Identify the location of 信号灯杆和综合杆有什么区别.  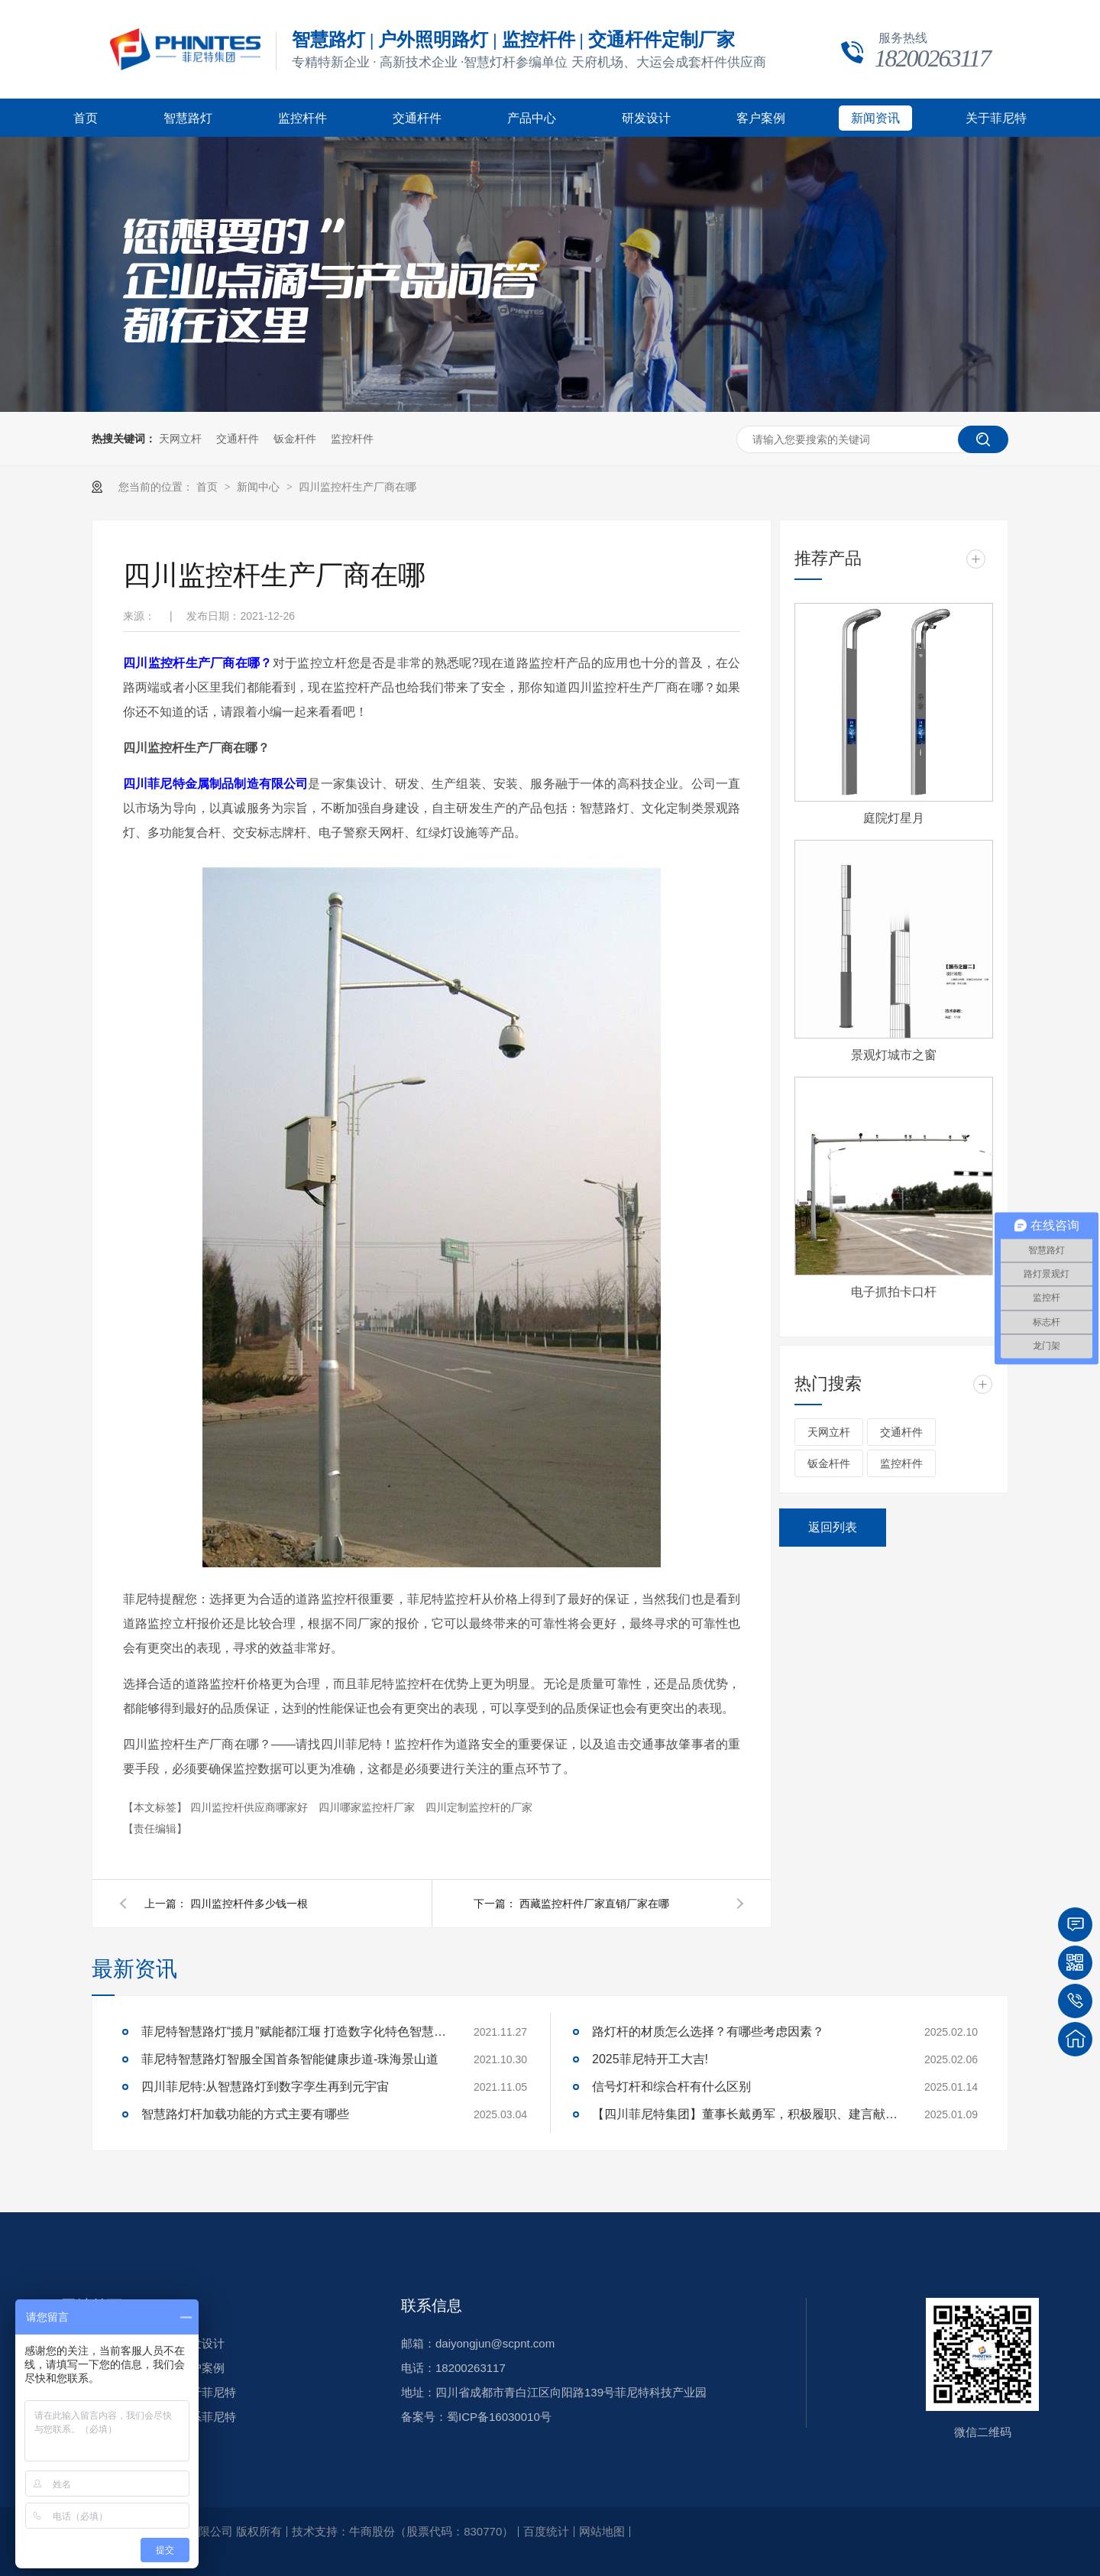
(671, 2086).